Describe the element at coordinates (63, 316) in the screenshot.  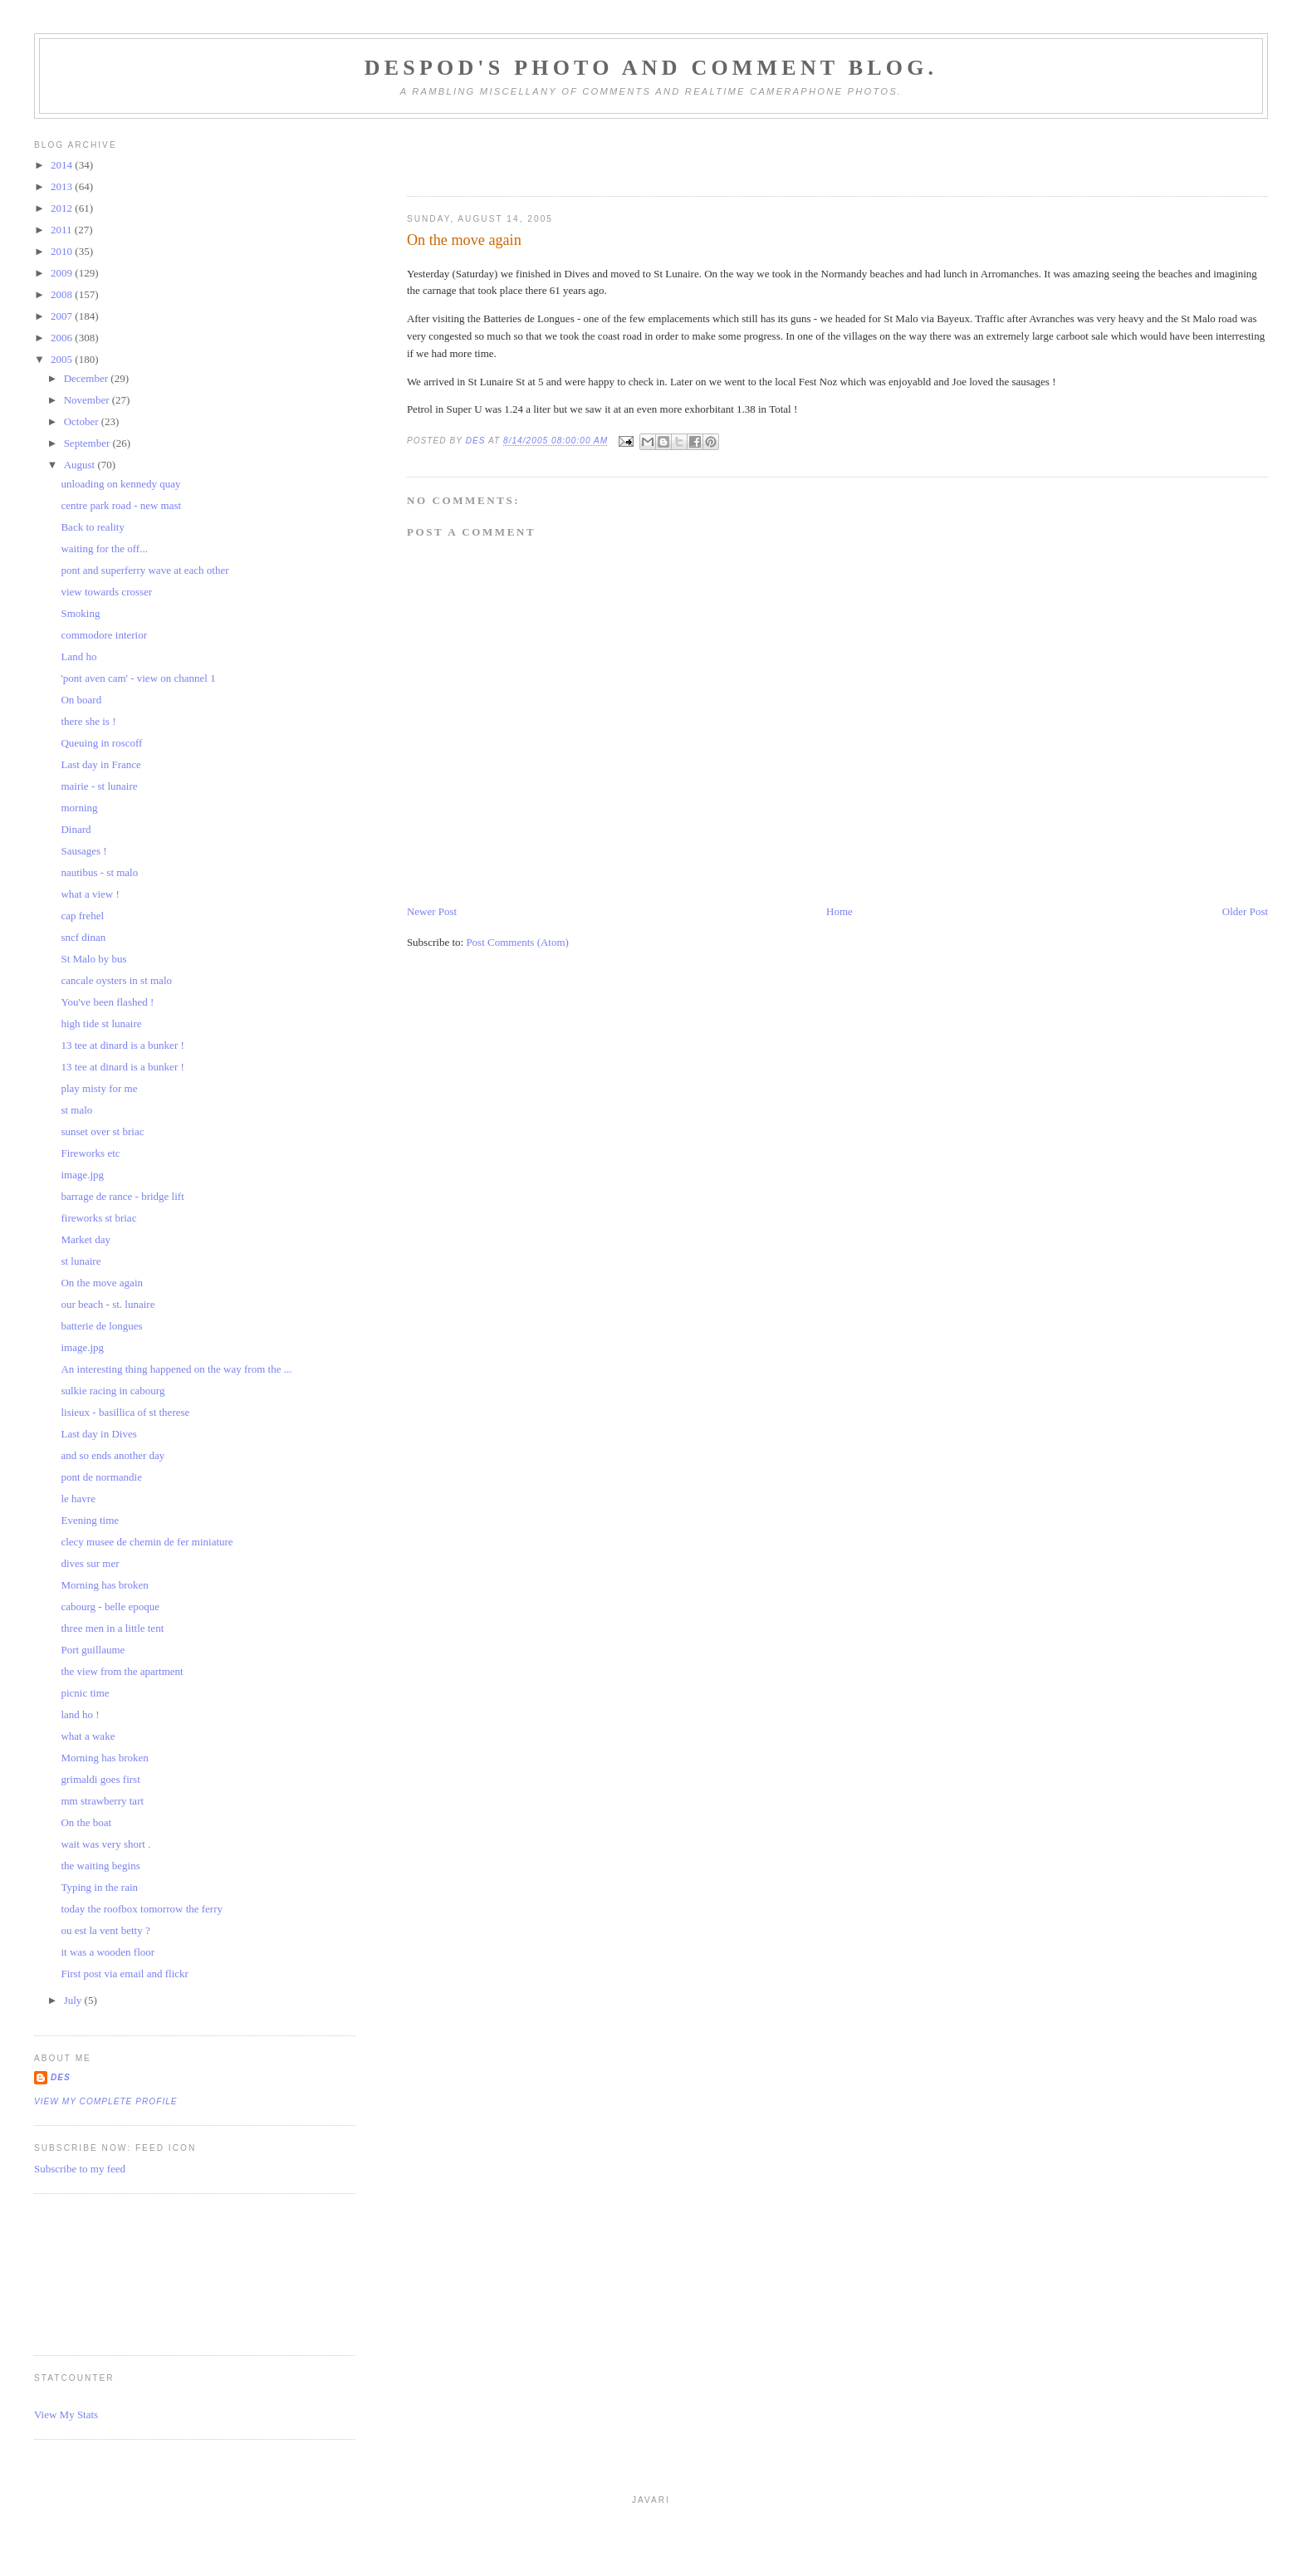
I see `2007` at that location.